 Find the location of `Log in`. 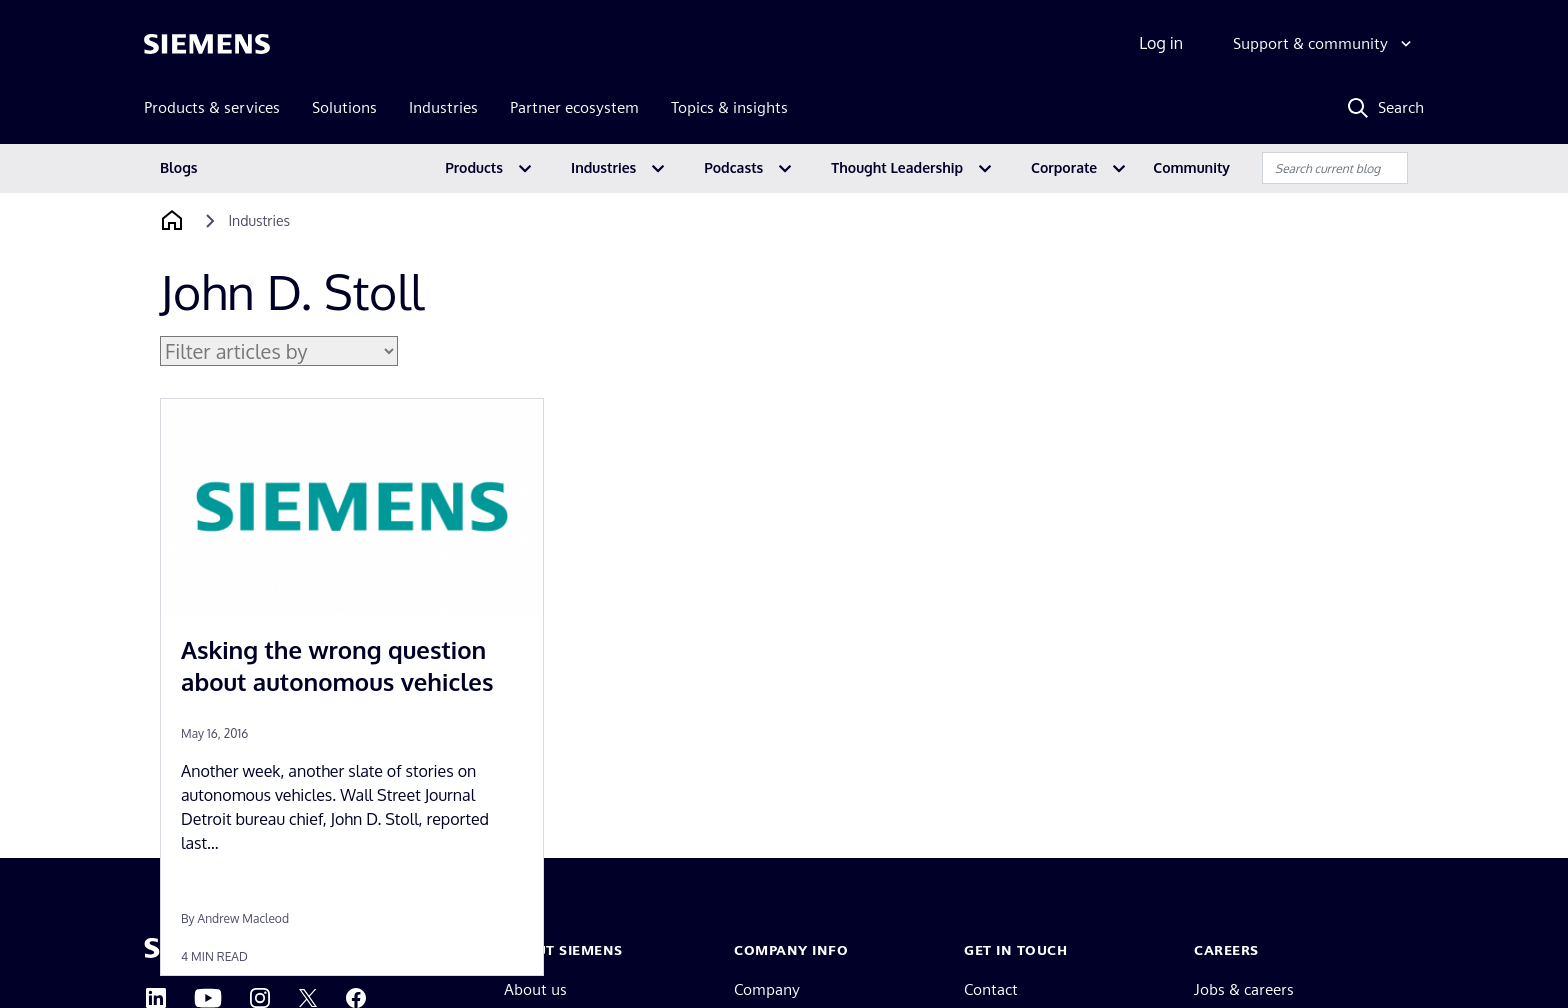

Log in is located at coordinates (1161, 43).